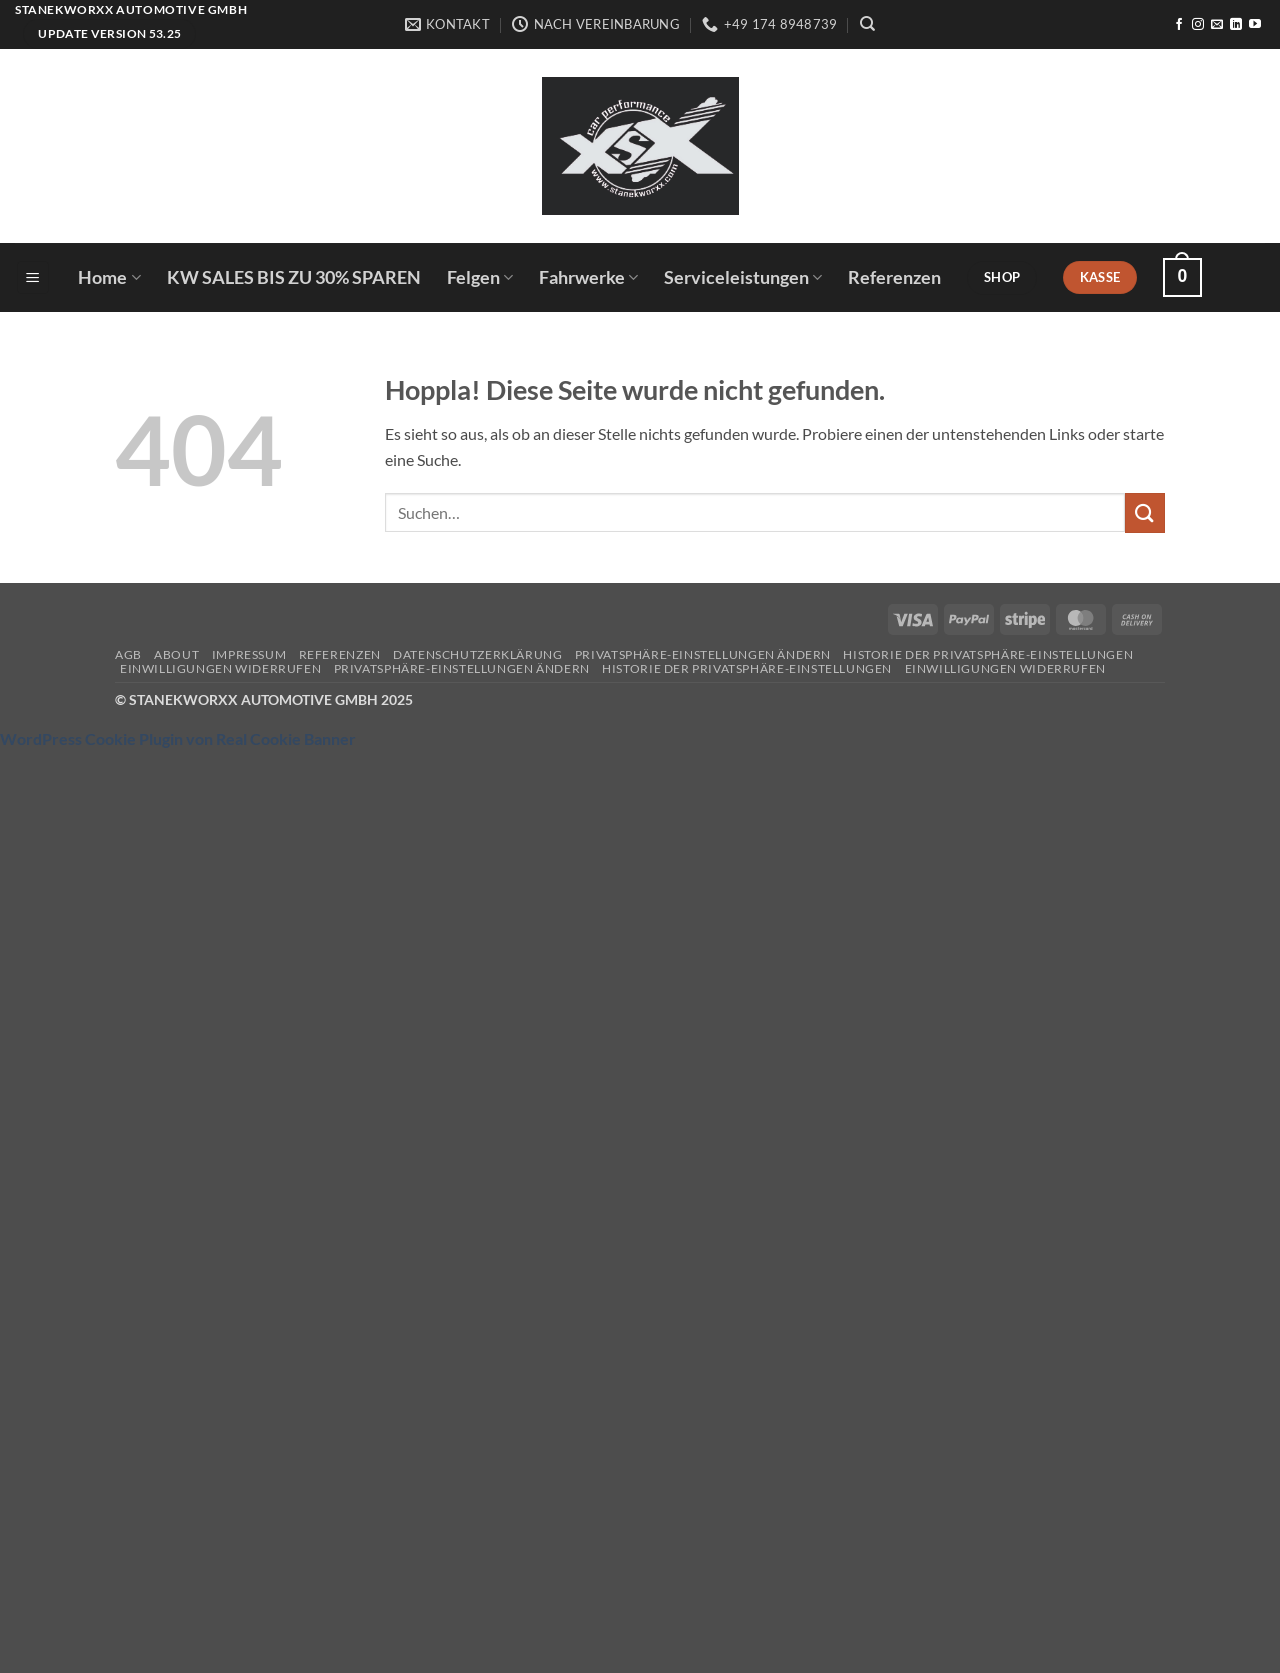 Image resolution: width=1280 pixels, height=1673 pixels. What do you see at coordinates (176, 654) in the screenshot?
I see `About` at bounding box center [176, 654].